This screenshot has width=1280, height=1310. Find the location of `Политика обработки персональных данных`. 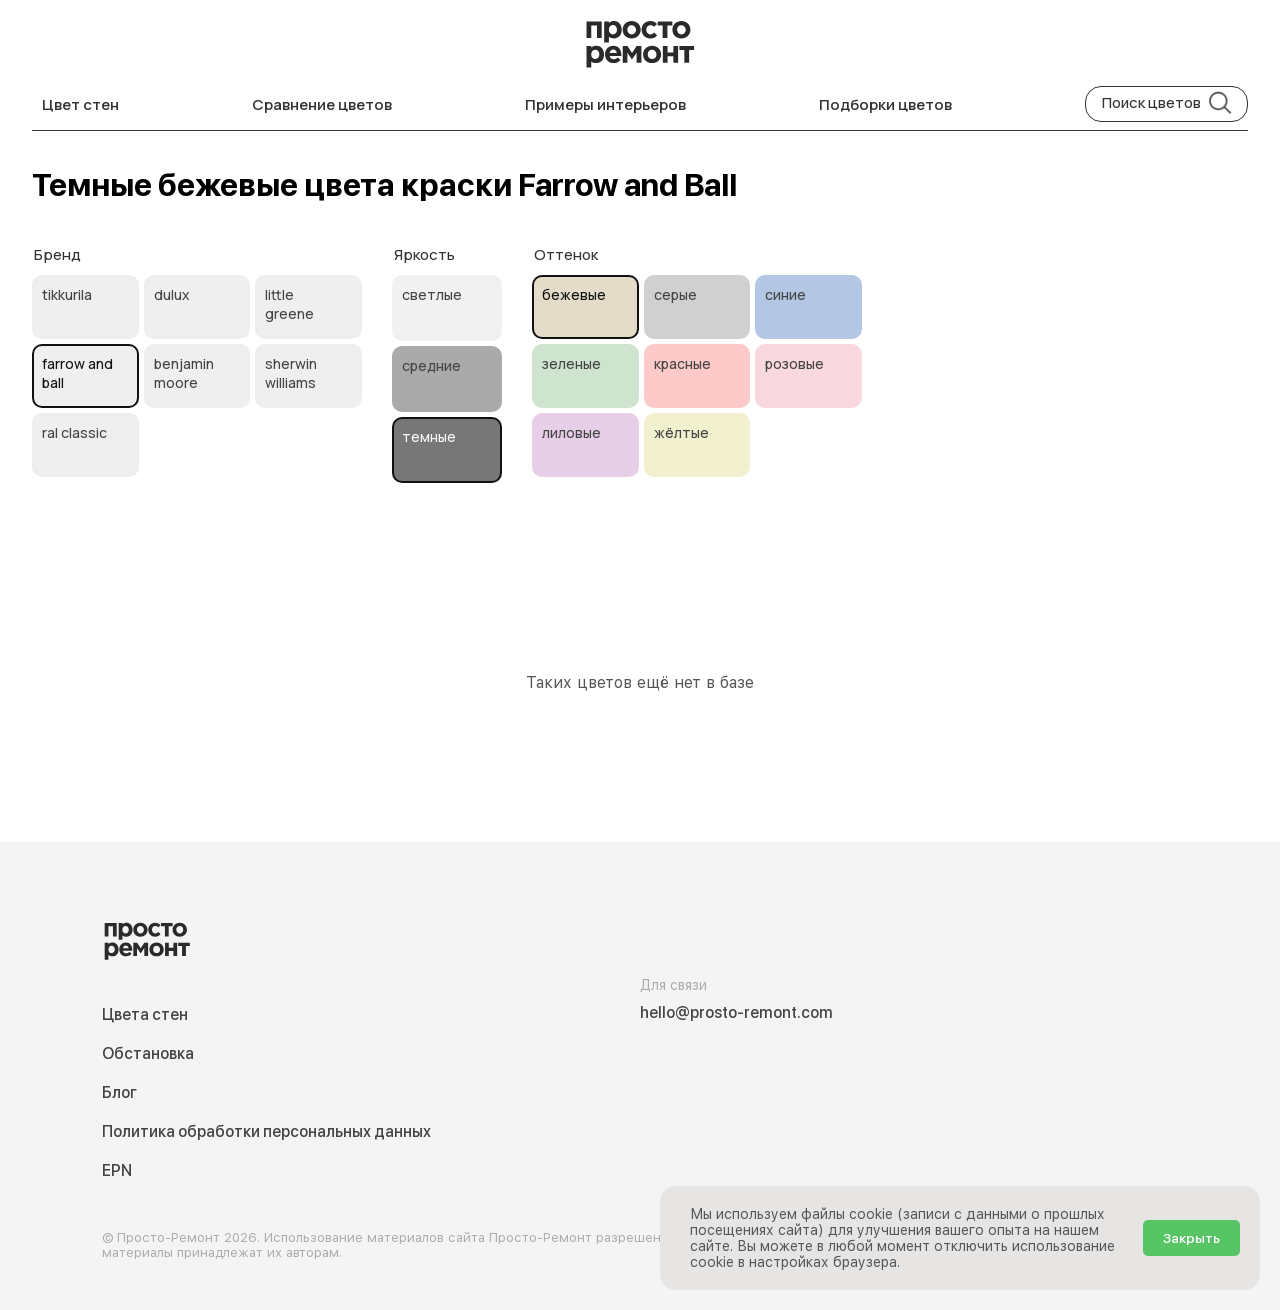

Политика обработки персональных данных is located at coordinates (266, 1131).